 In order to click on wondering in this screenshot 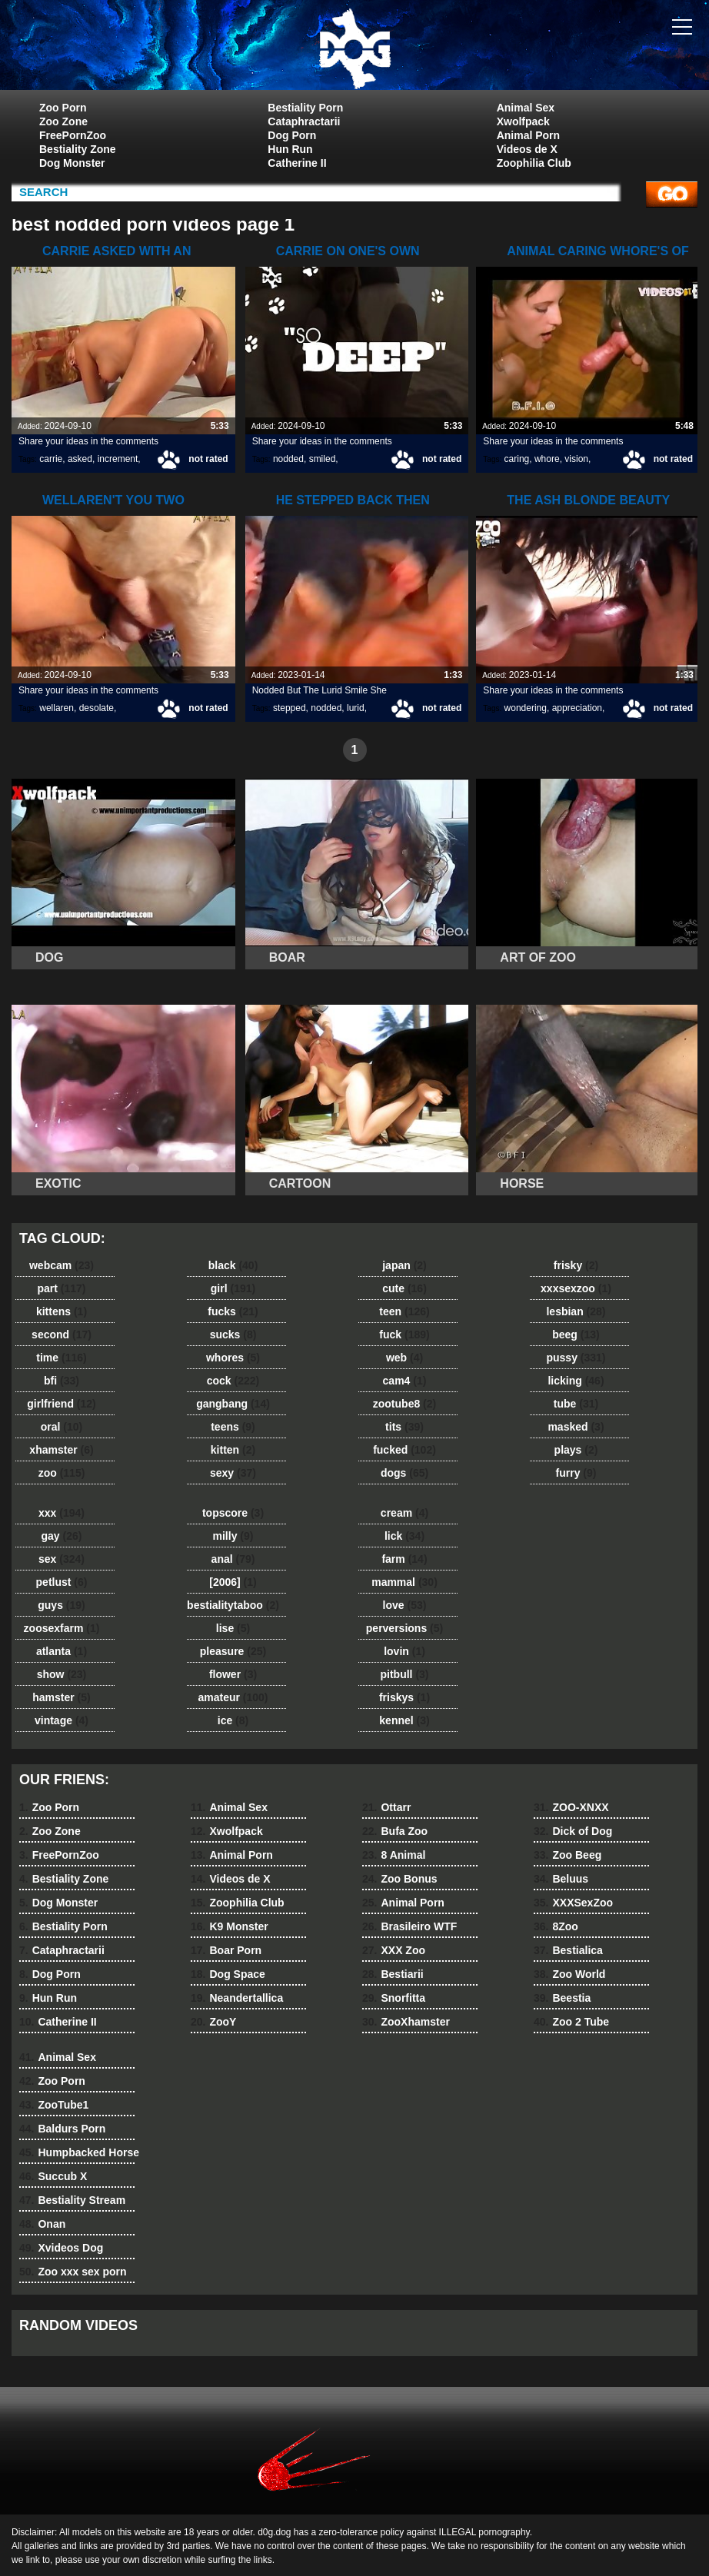, I will do `click(525, 708)`.